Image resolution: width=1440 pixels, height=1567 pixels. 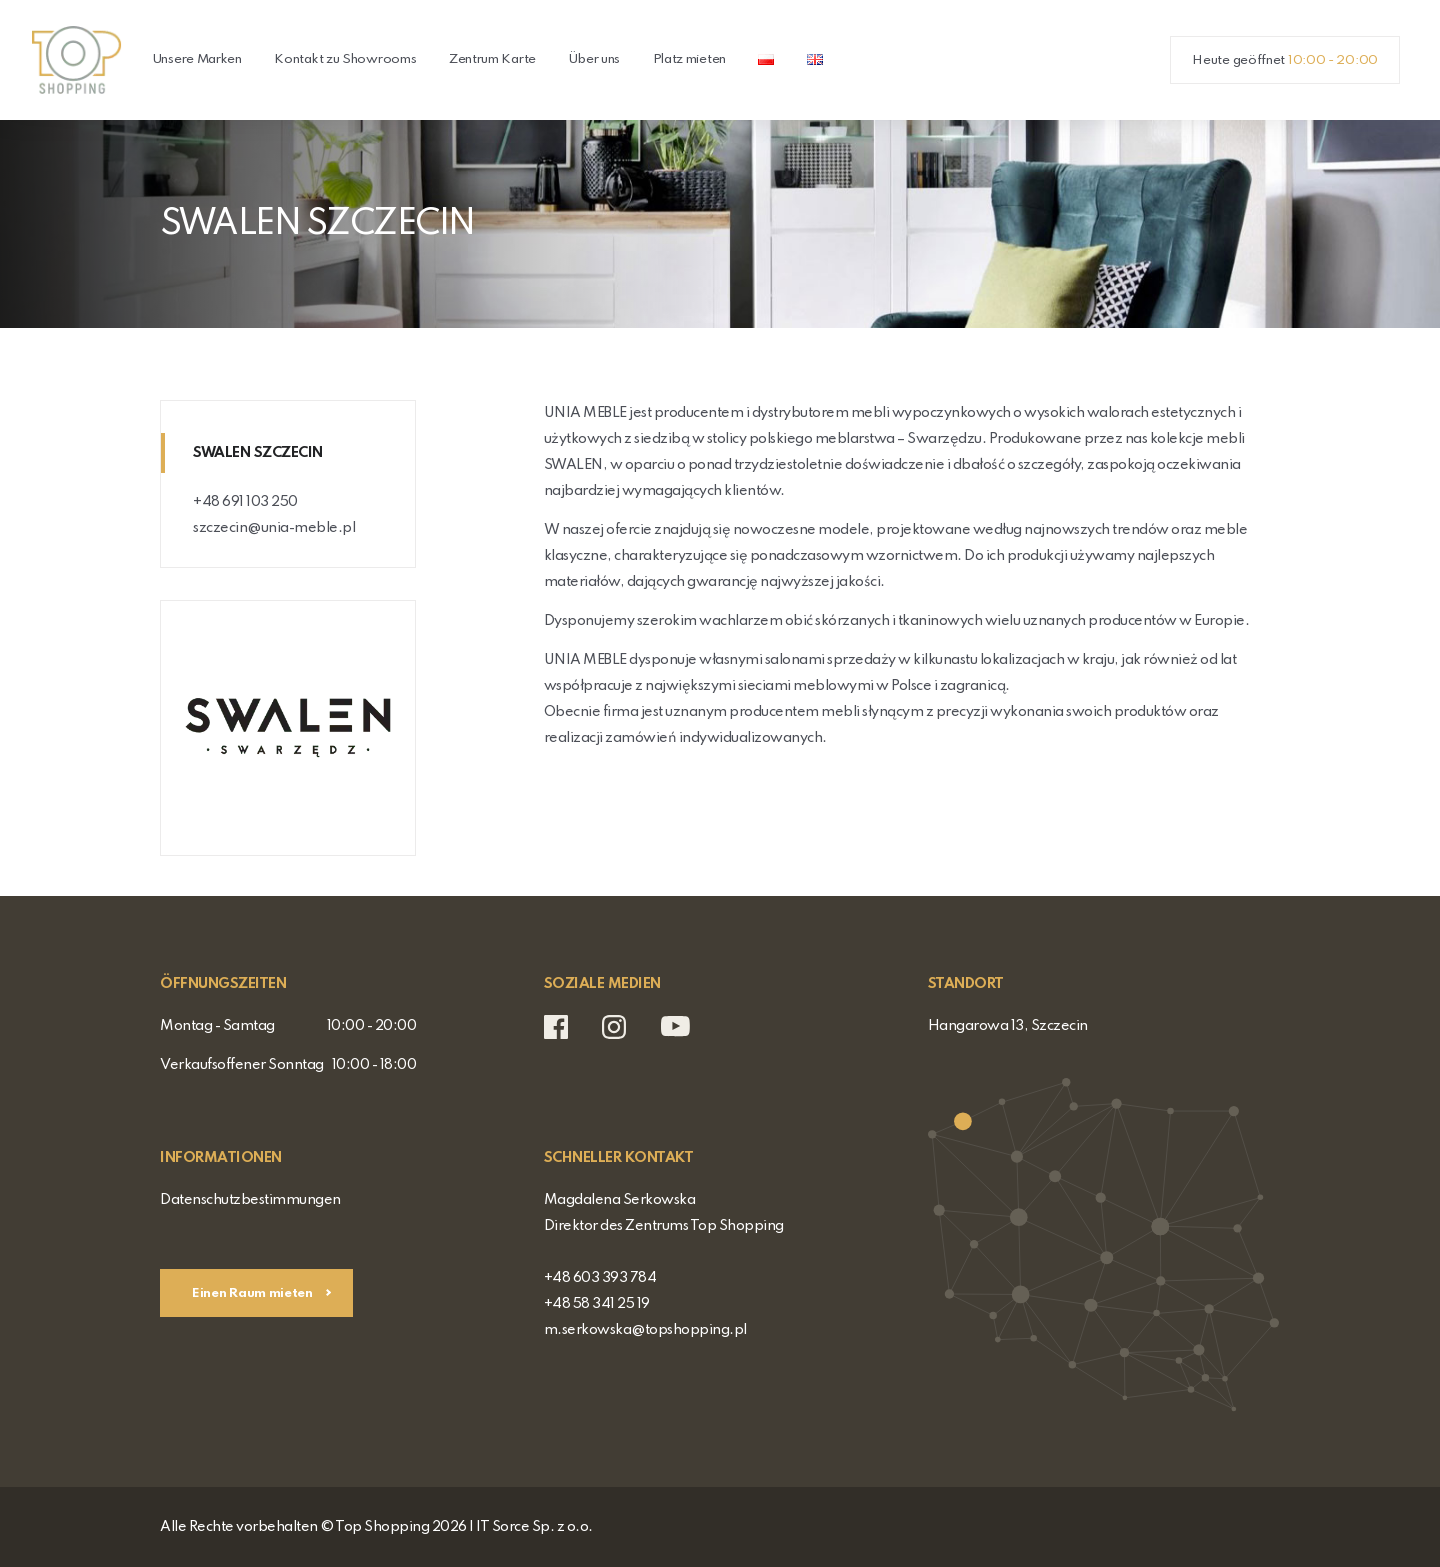 I want to click on Einen Raum mieten, so click(x=254, y=1293).